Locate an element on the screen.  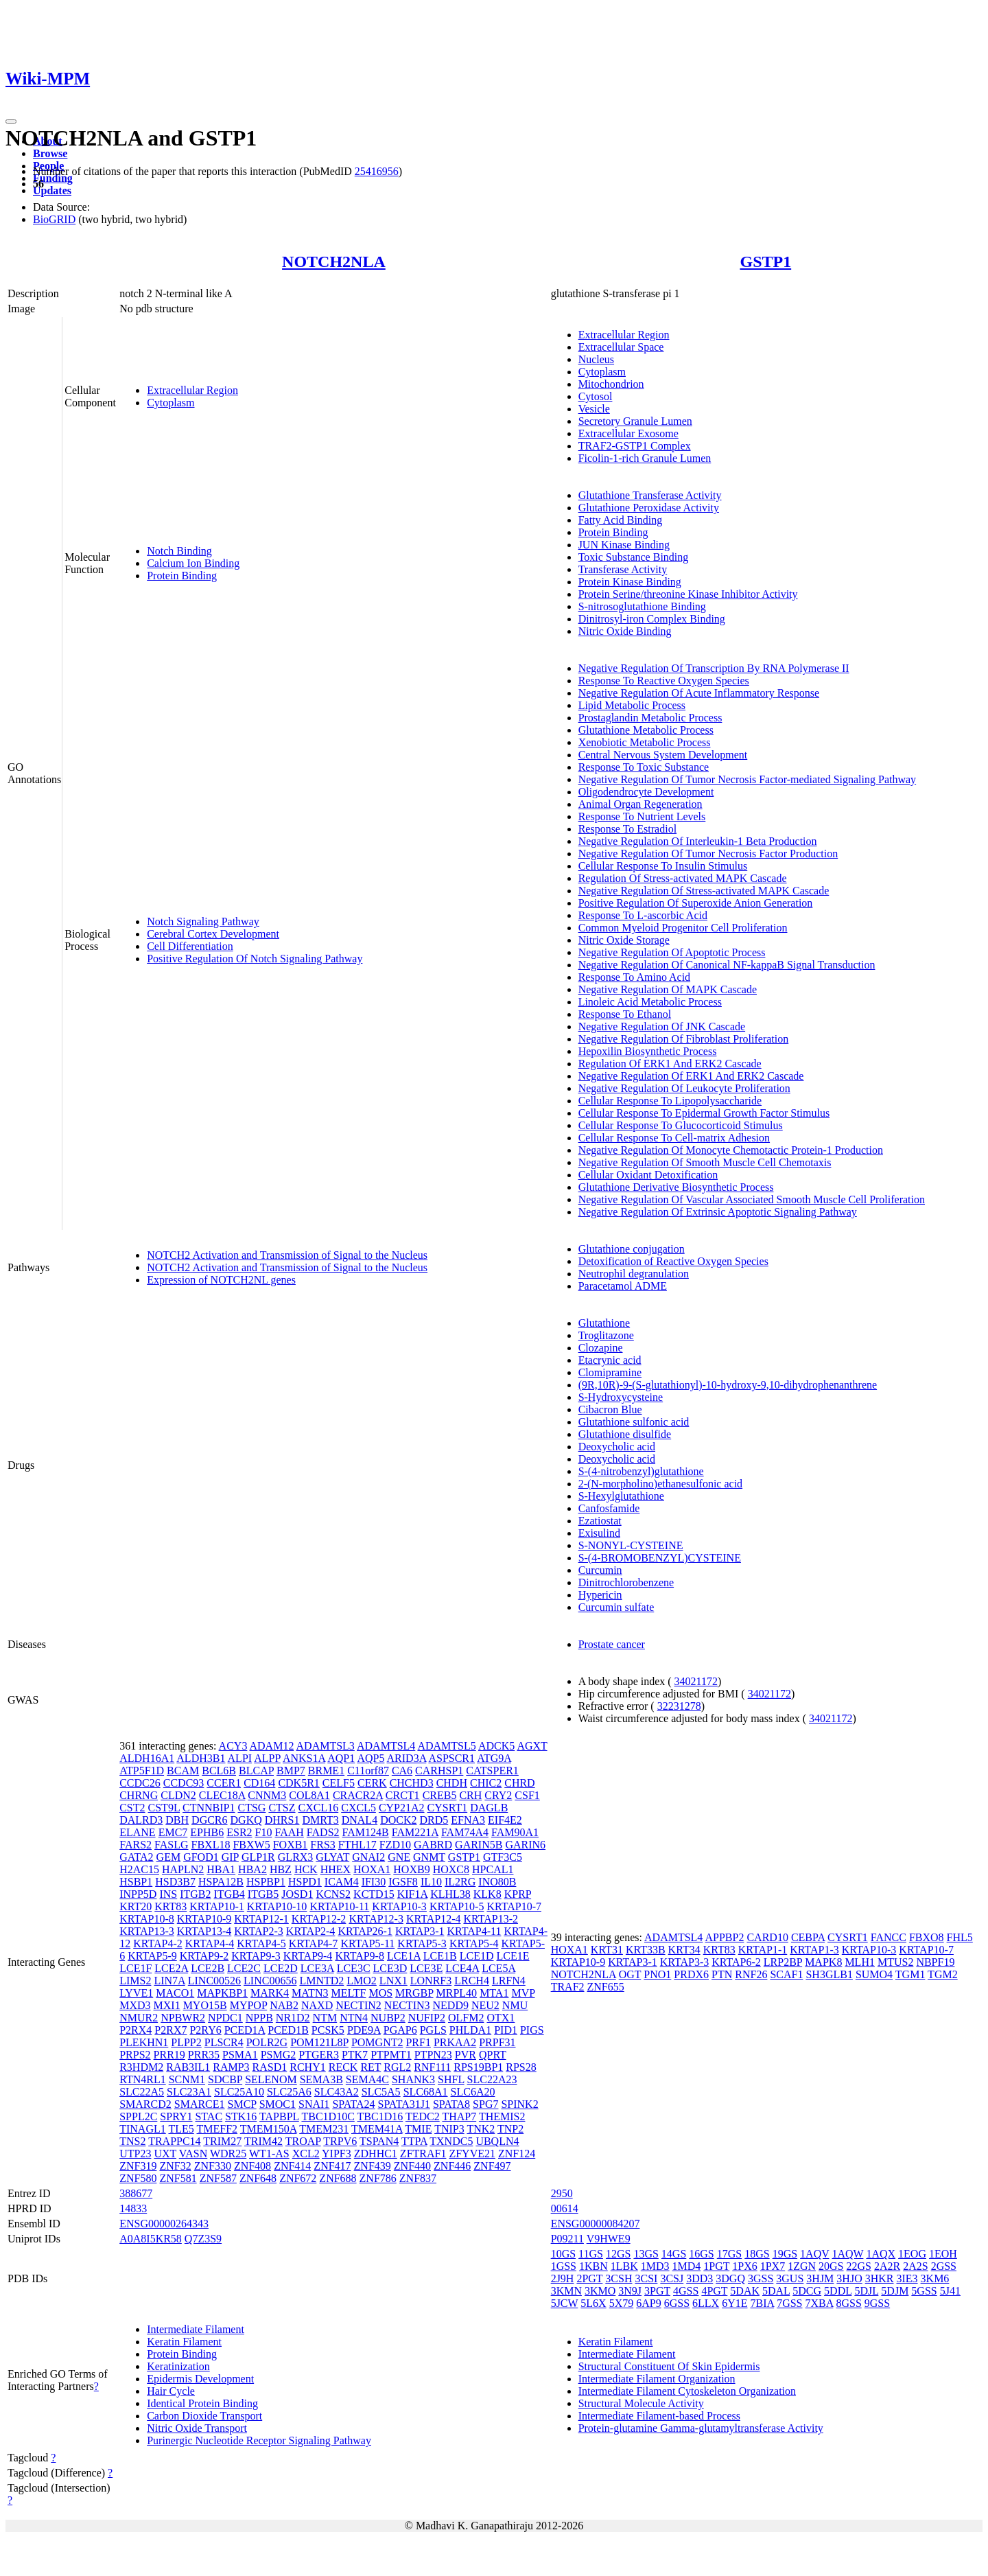
Glutathione Metabolic Process is located at coordinates (646, 730).